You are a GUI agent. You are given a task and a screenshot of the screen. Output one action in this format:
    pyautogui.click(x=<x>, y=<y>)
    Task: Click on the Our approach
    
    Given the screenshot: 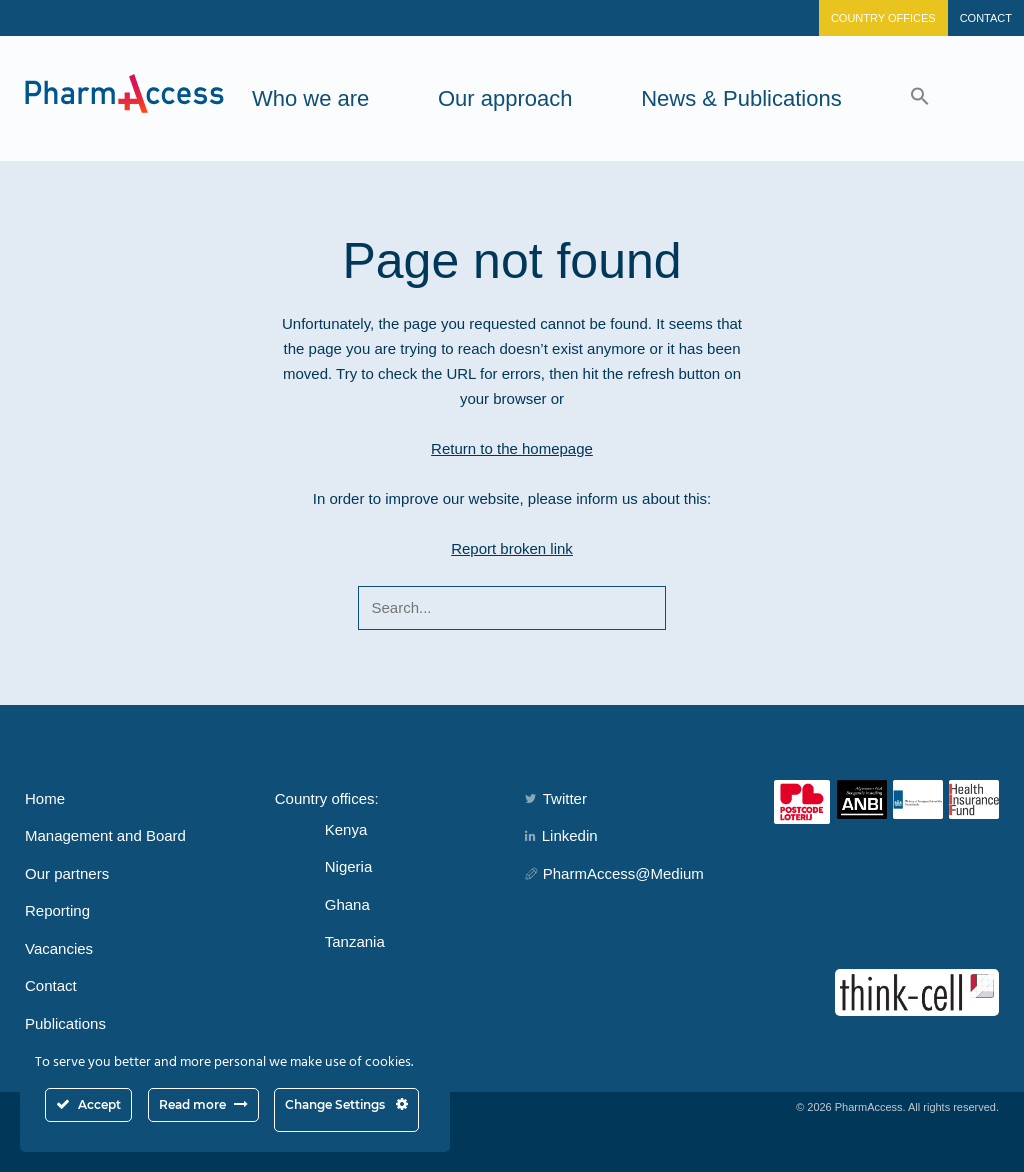 What is the action you would take?
    pyautogui.click(x=505, y=98)
    